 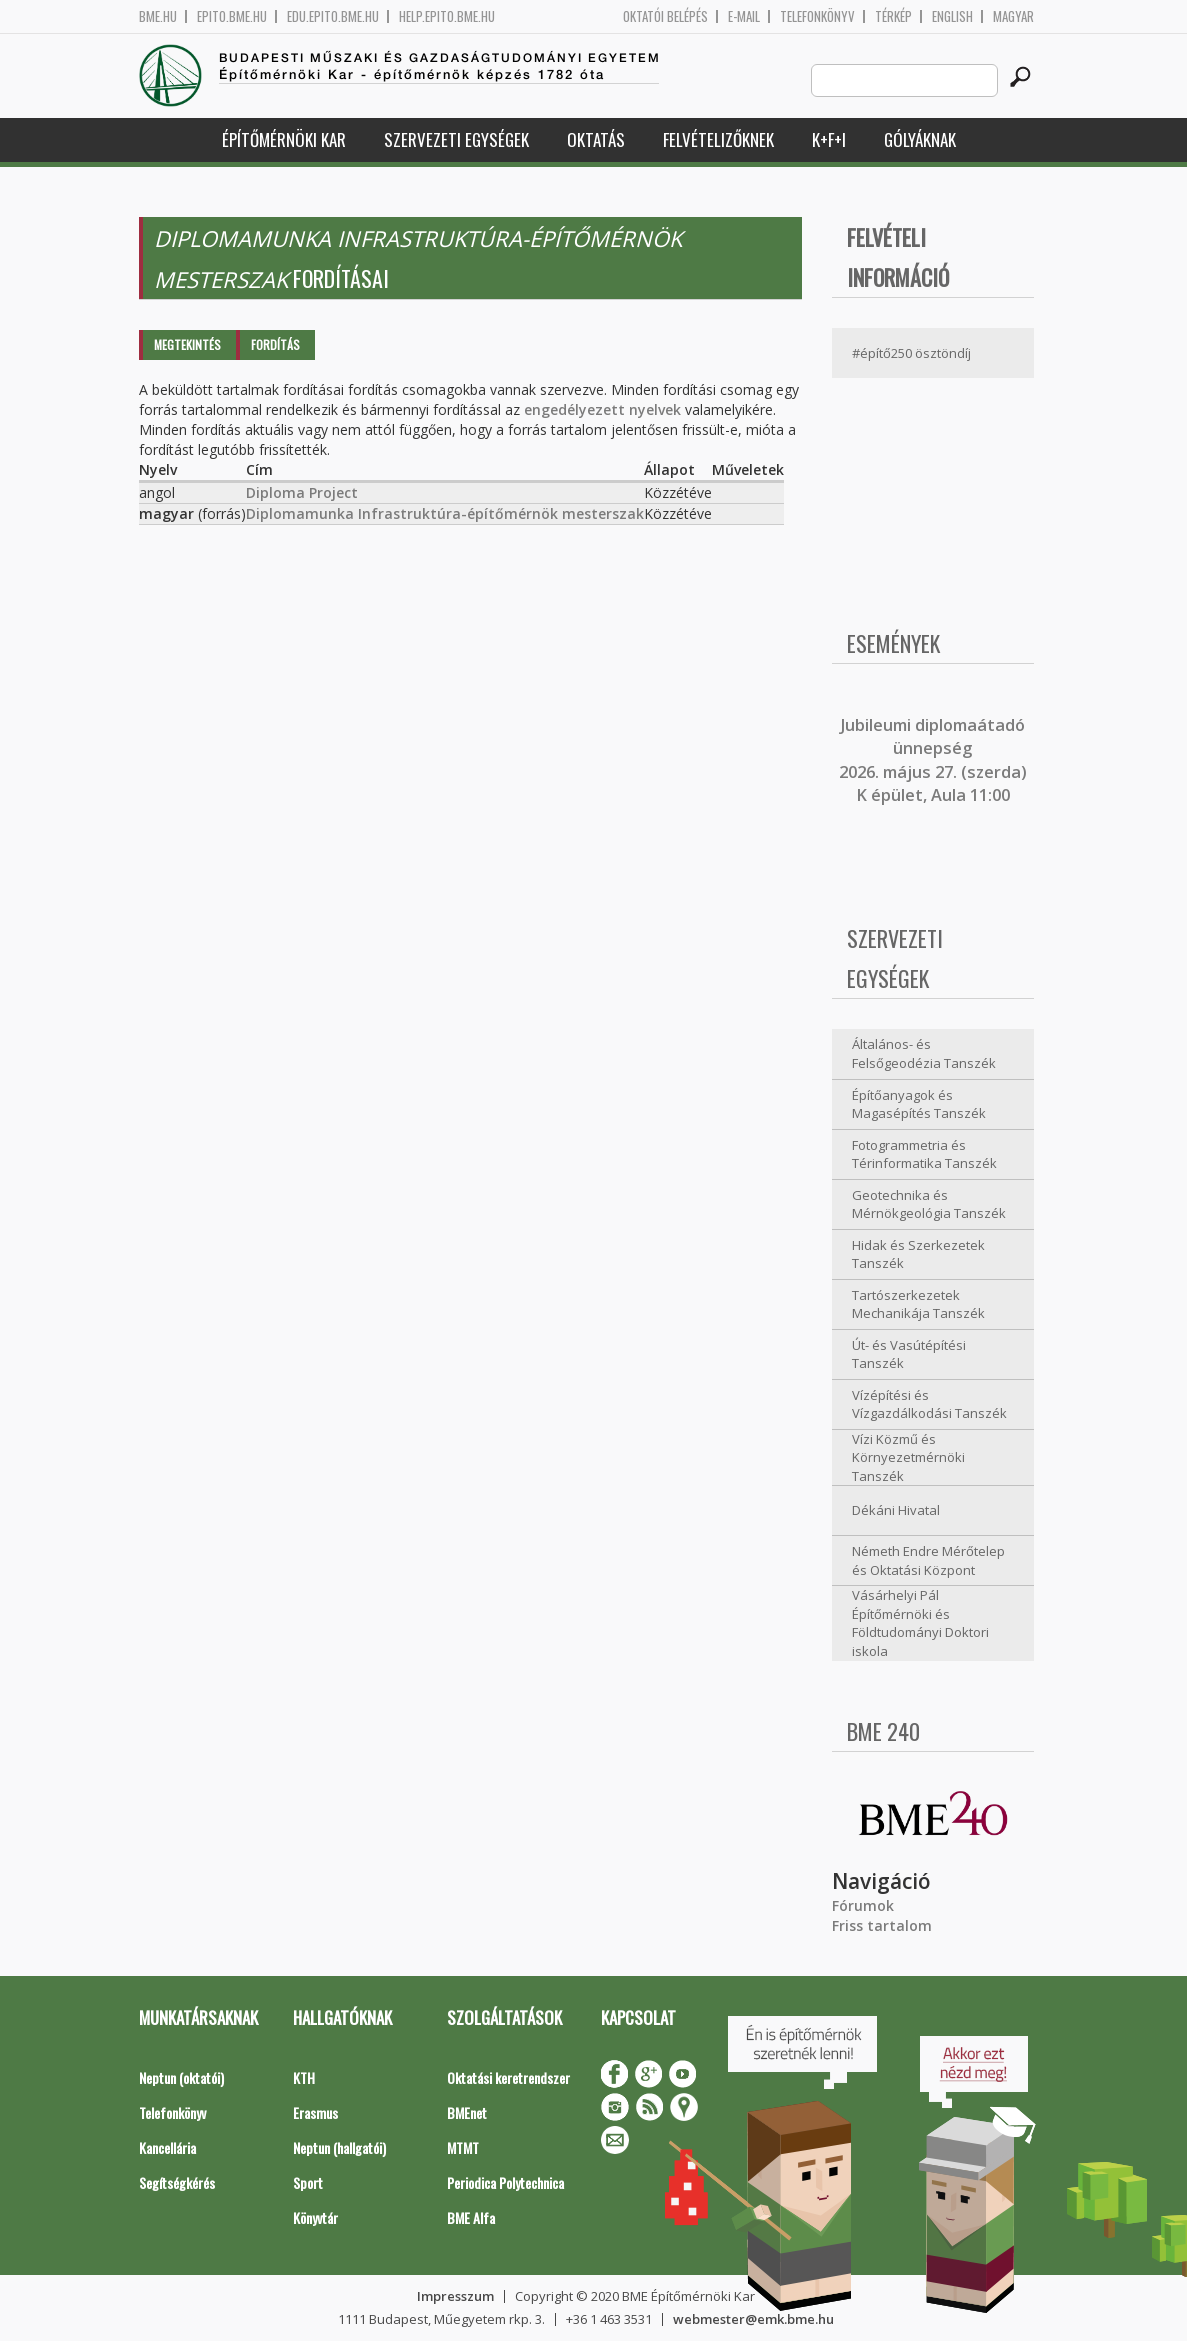 What do you see at coordinates (908, 1457) in the screenshot?
I see `Vízi Közmű és Környezetmérnöki Tanszék` at bounding box center [908, 1457].